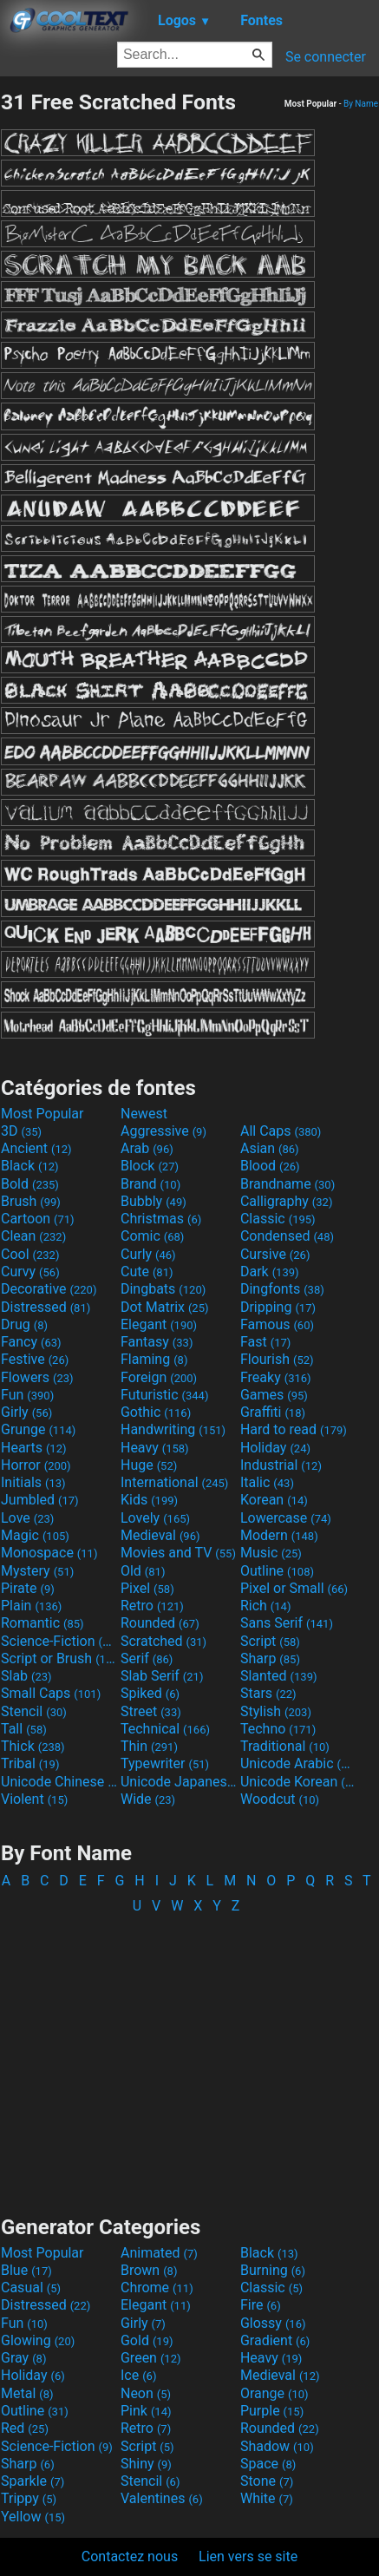  I want to click on Movies and TV, so click(178, 1552).